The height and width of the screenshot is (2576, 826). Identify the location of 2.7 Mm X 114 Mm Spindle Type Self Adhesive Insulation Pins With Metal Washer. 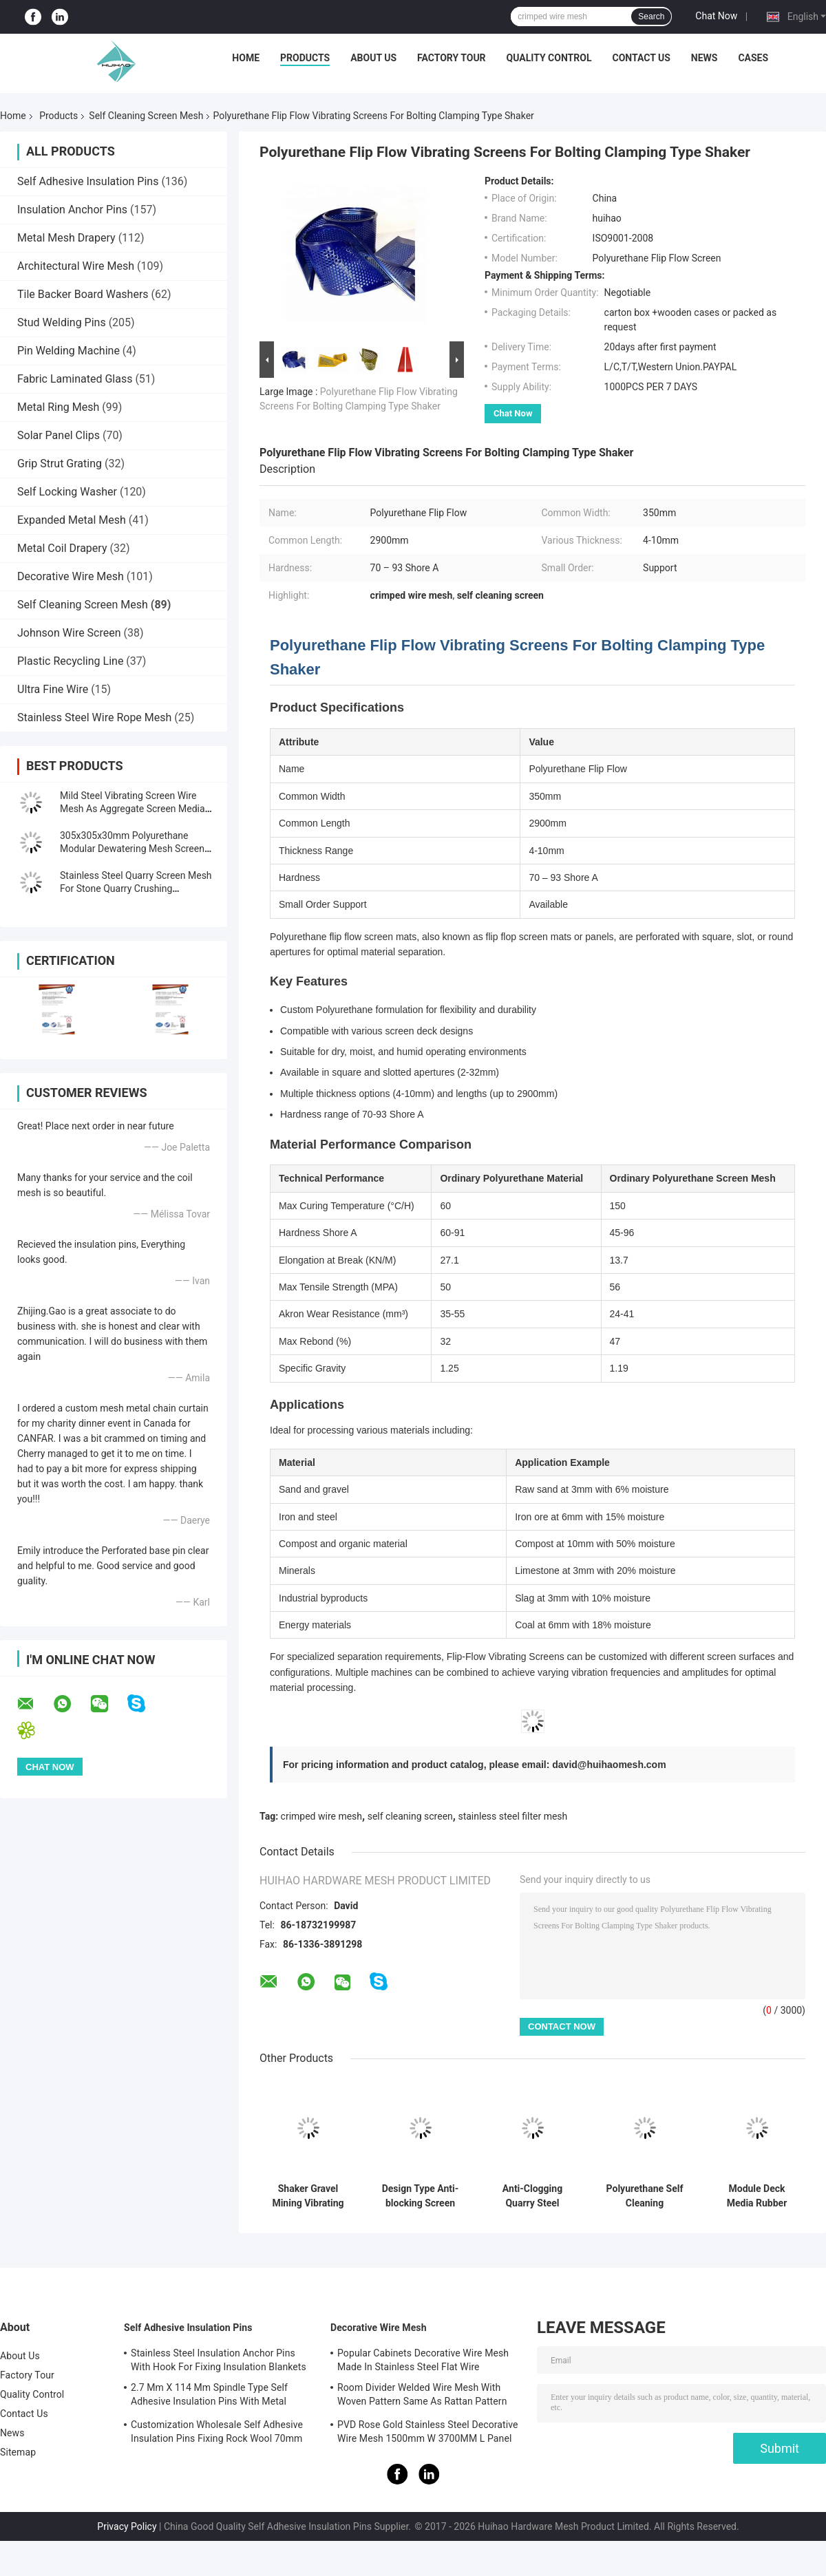
(209, 2396).